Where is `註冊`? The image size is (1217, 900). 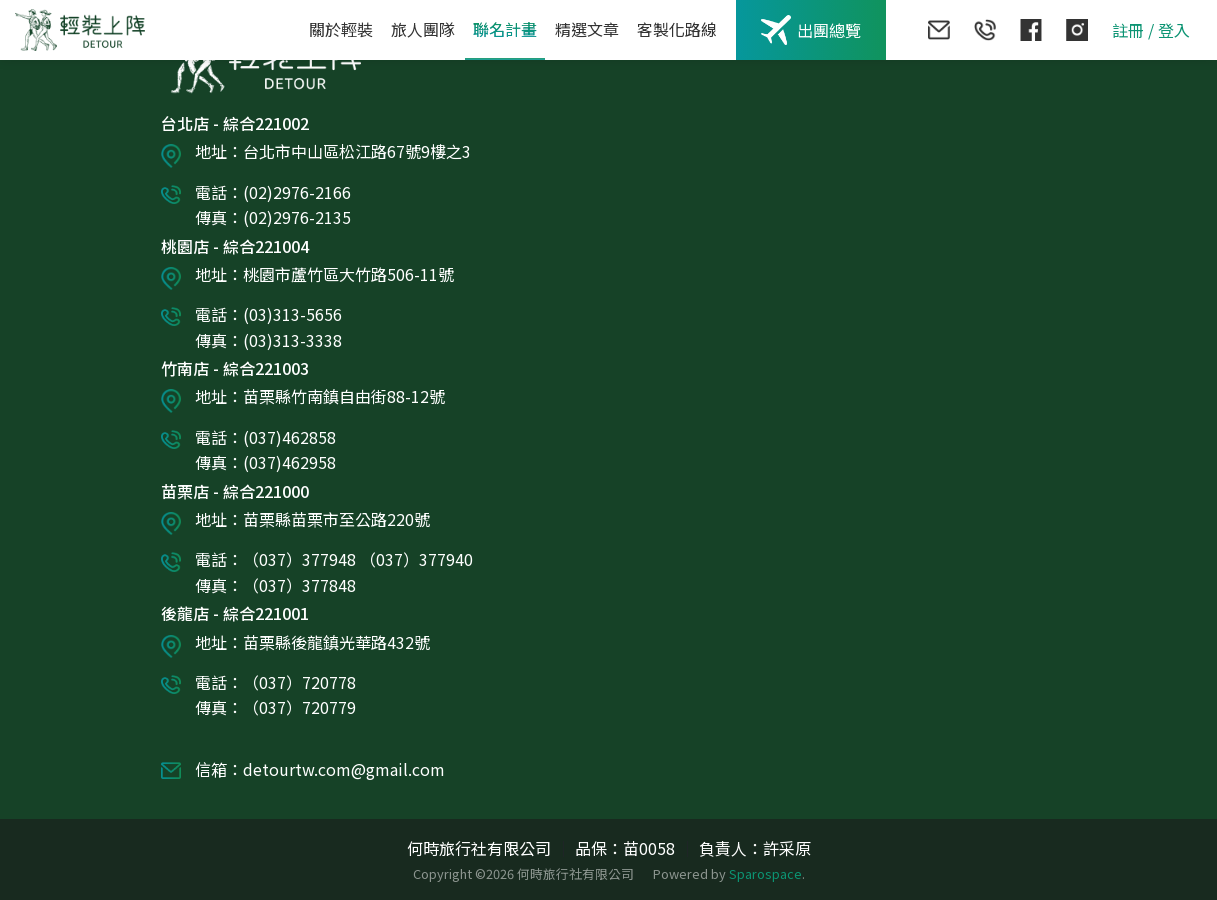
註冊 is located at coordinates (1128, 30).